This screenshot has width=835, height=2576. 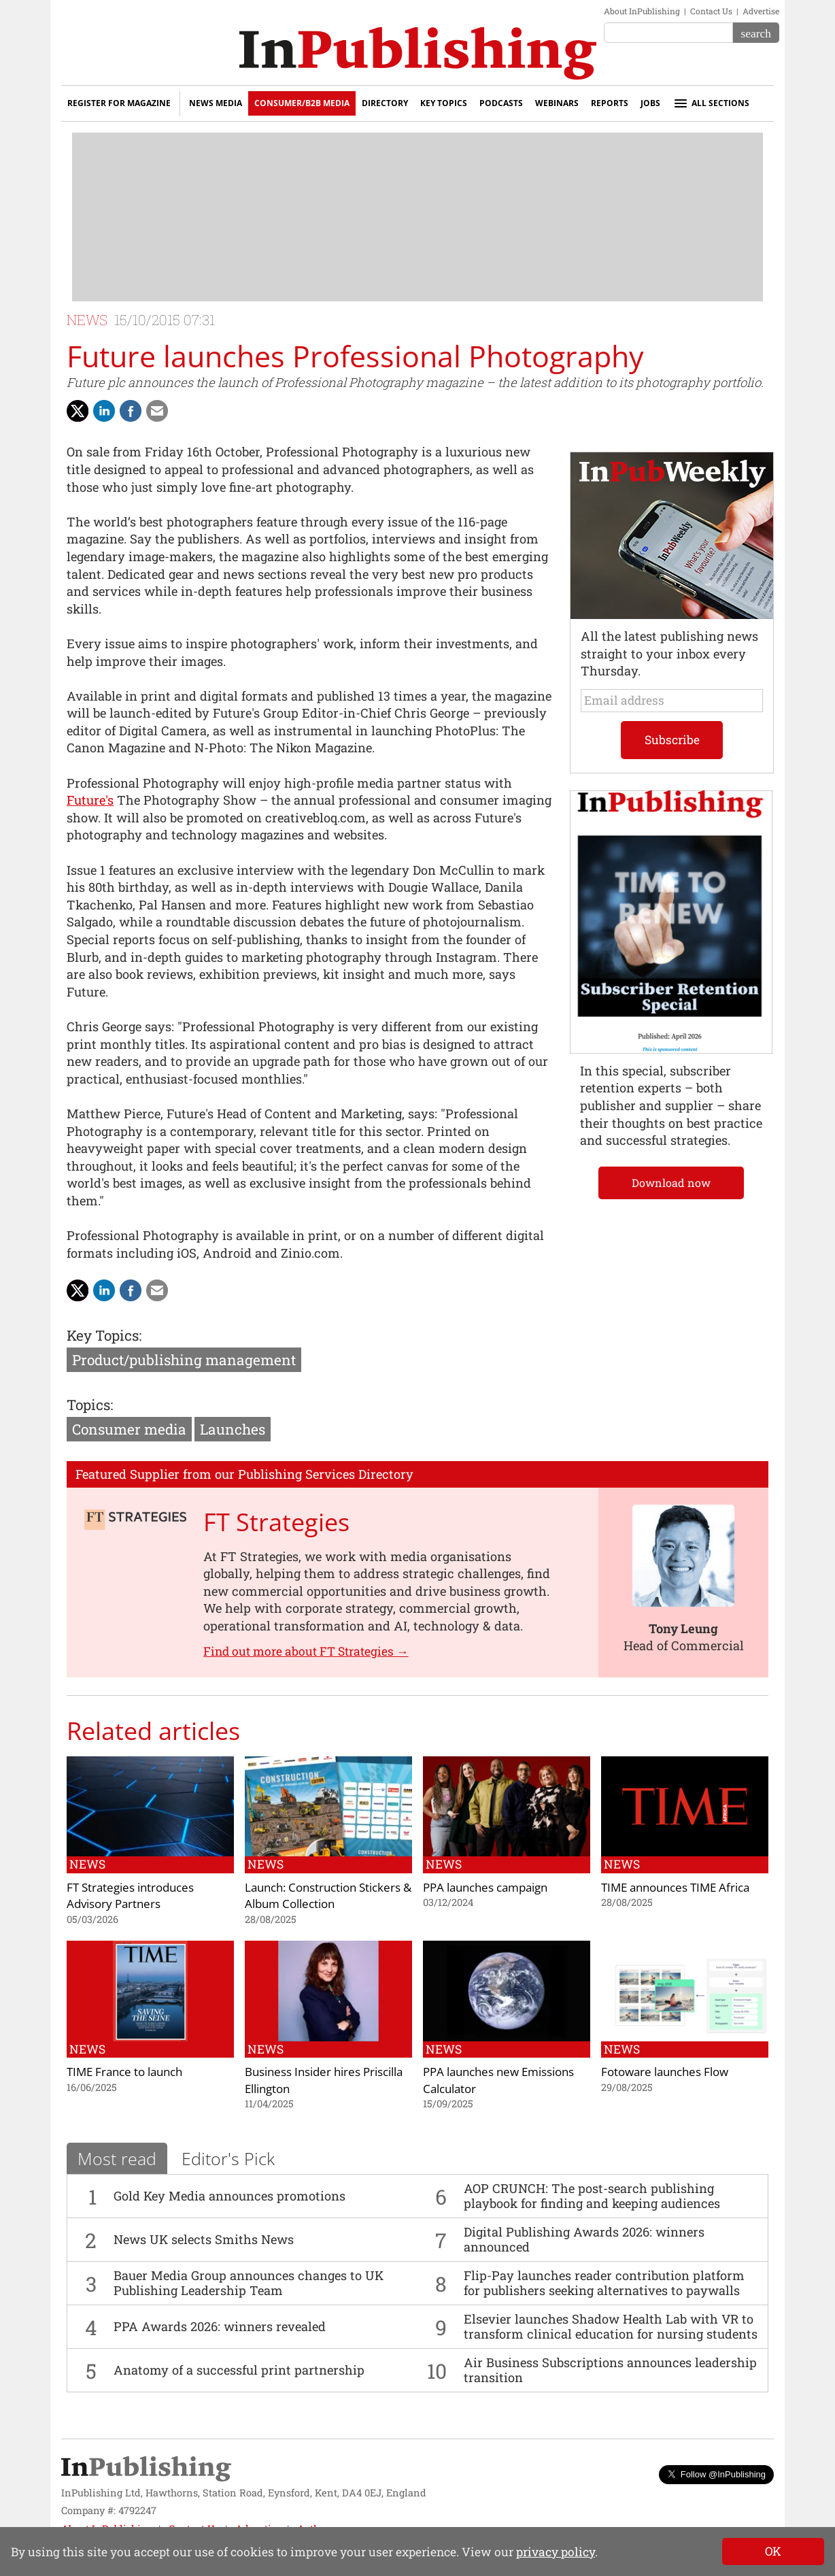 I want to click on Podcasts, so click(x=501, y=103).